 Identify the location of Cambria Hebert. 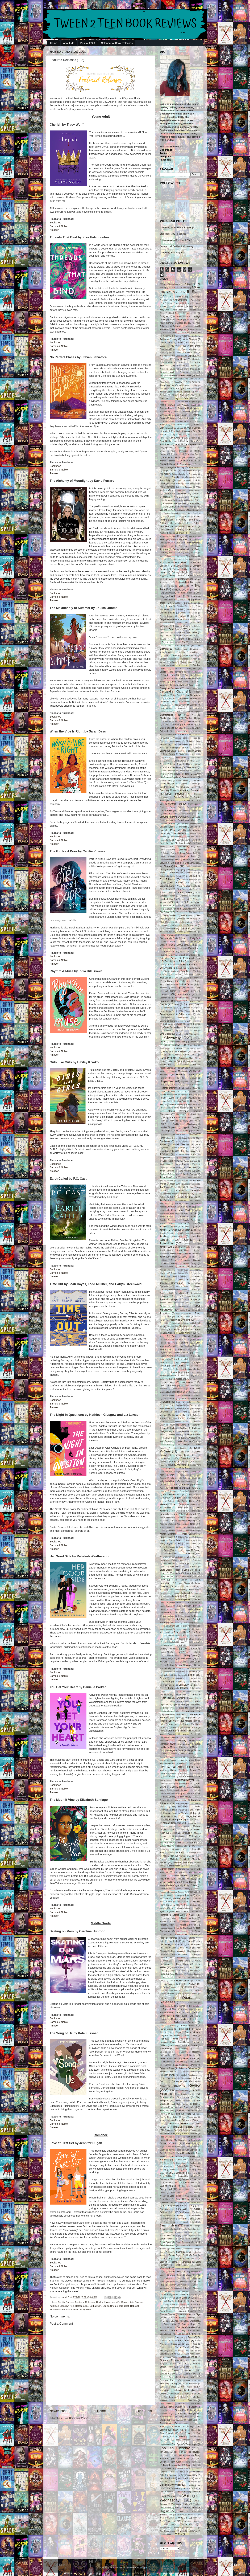
(181, 649).